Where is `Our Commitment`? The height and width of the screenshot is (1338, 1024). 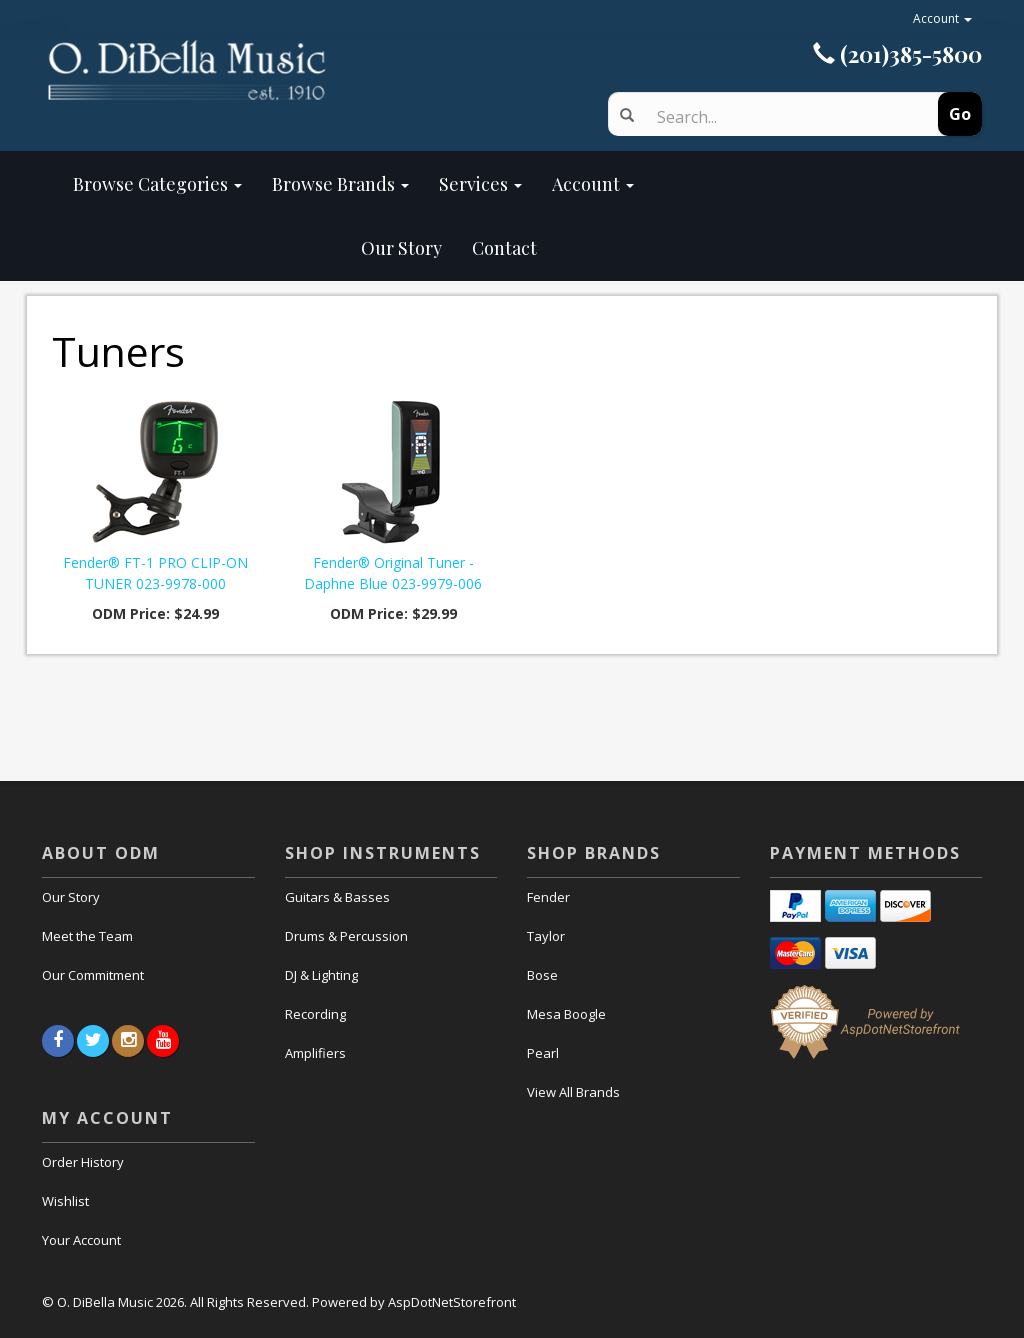
Our Commitment is located at coordinates (93, 975).